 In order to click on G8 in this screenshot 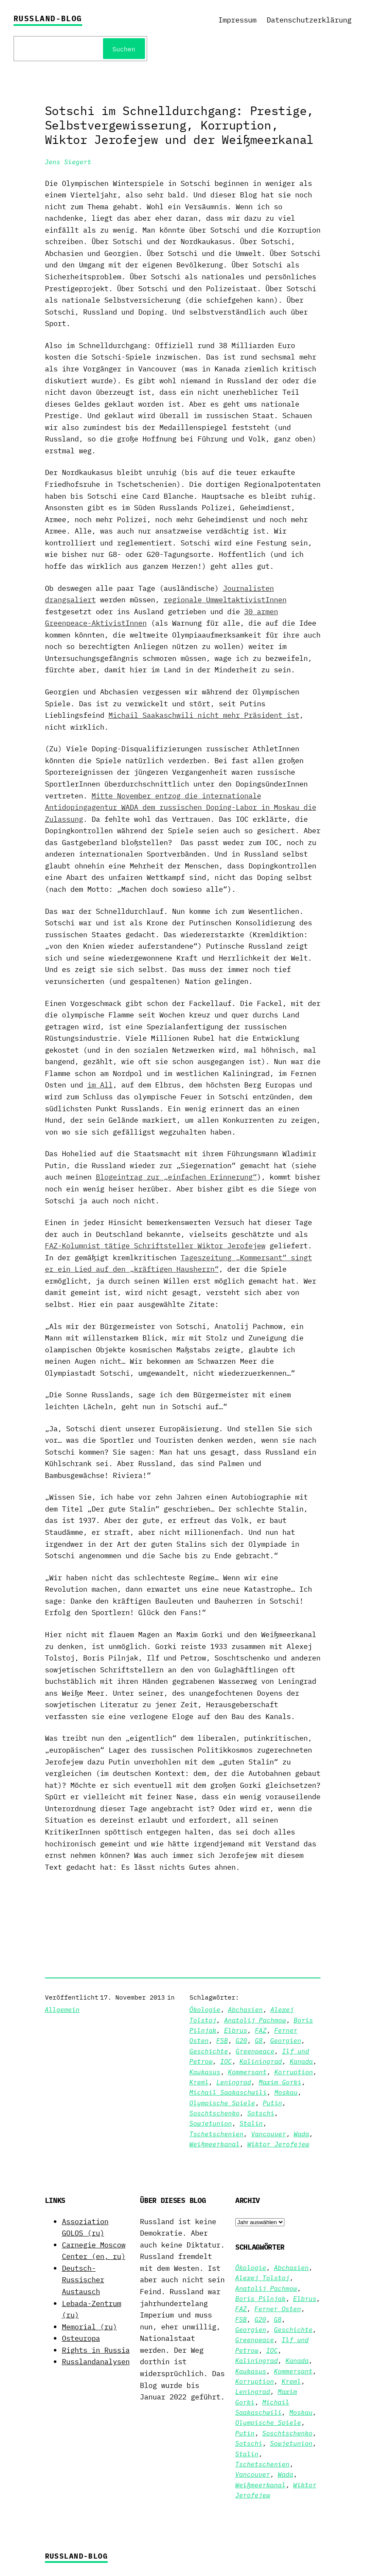, I will do `click(258, 2040)`.